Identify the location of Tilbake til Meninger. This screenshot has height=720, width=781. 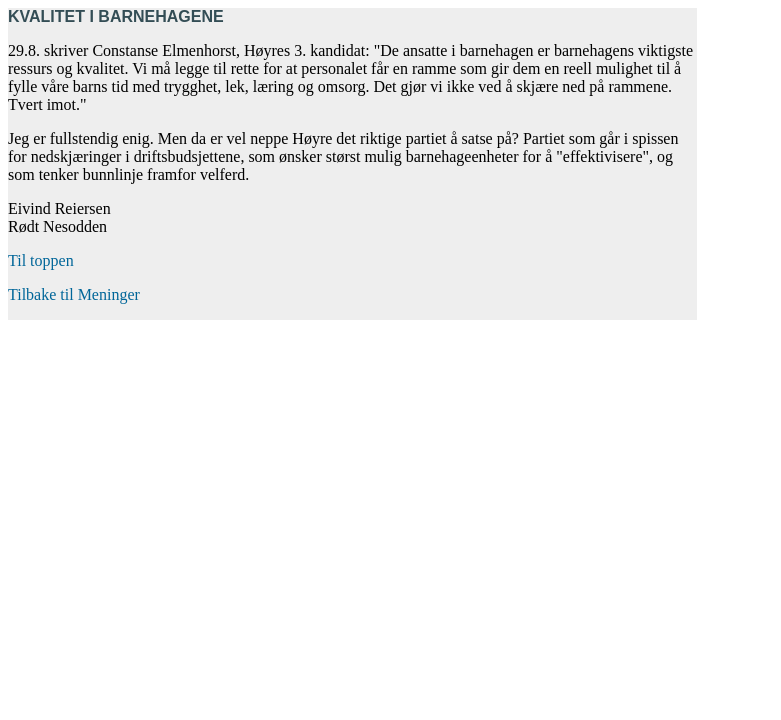
(74, 294).